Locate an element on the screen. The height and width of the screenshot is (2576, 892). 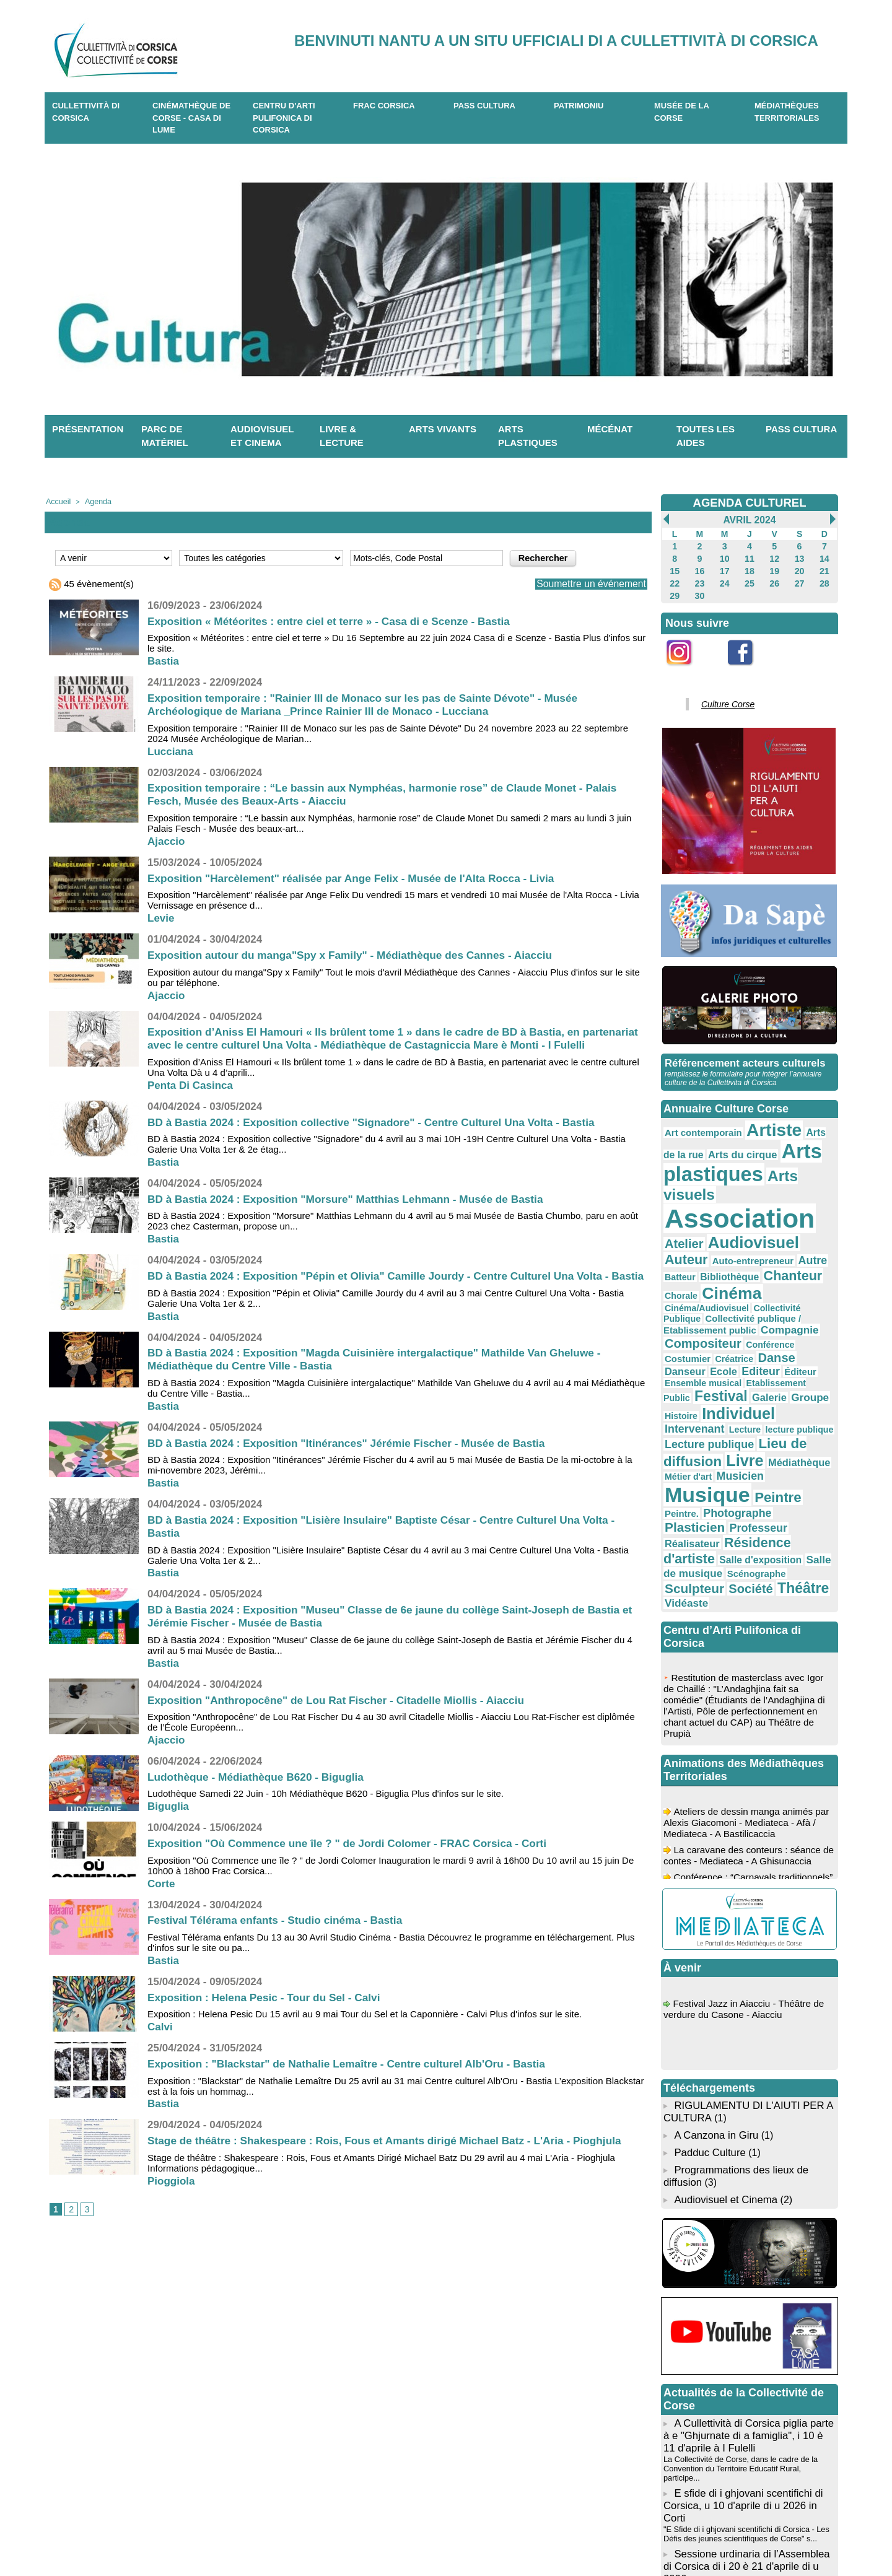
Audiovisuel et cinema is located at coordinates (262, 436).